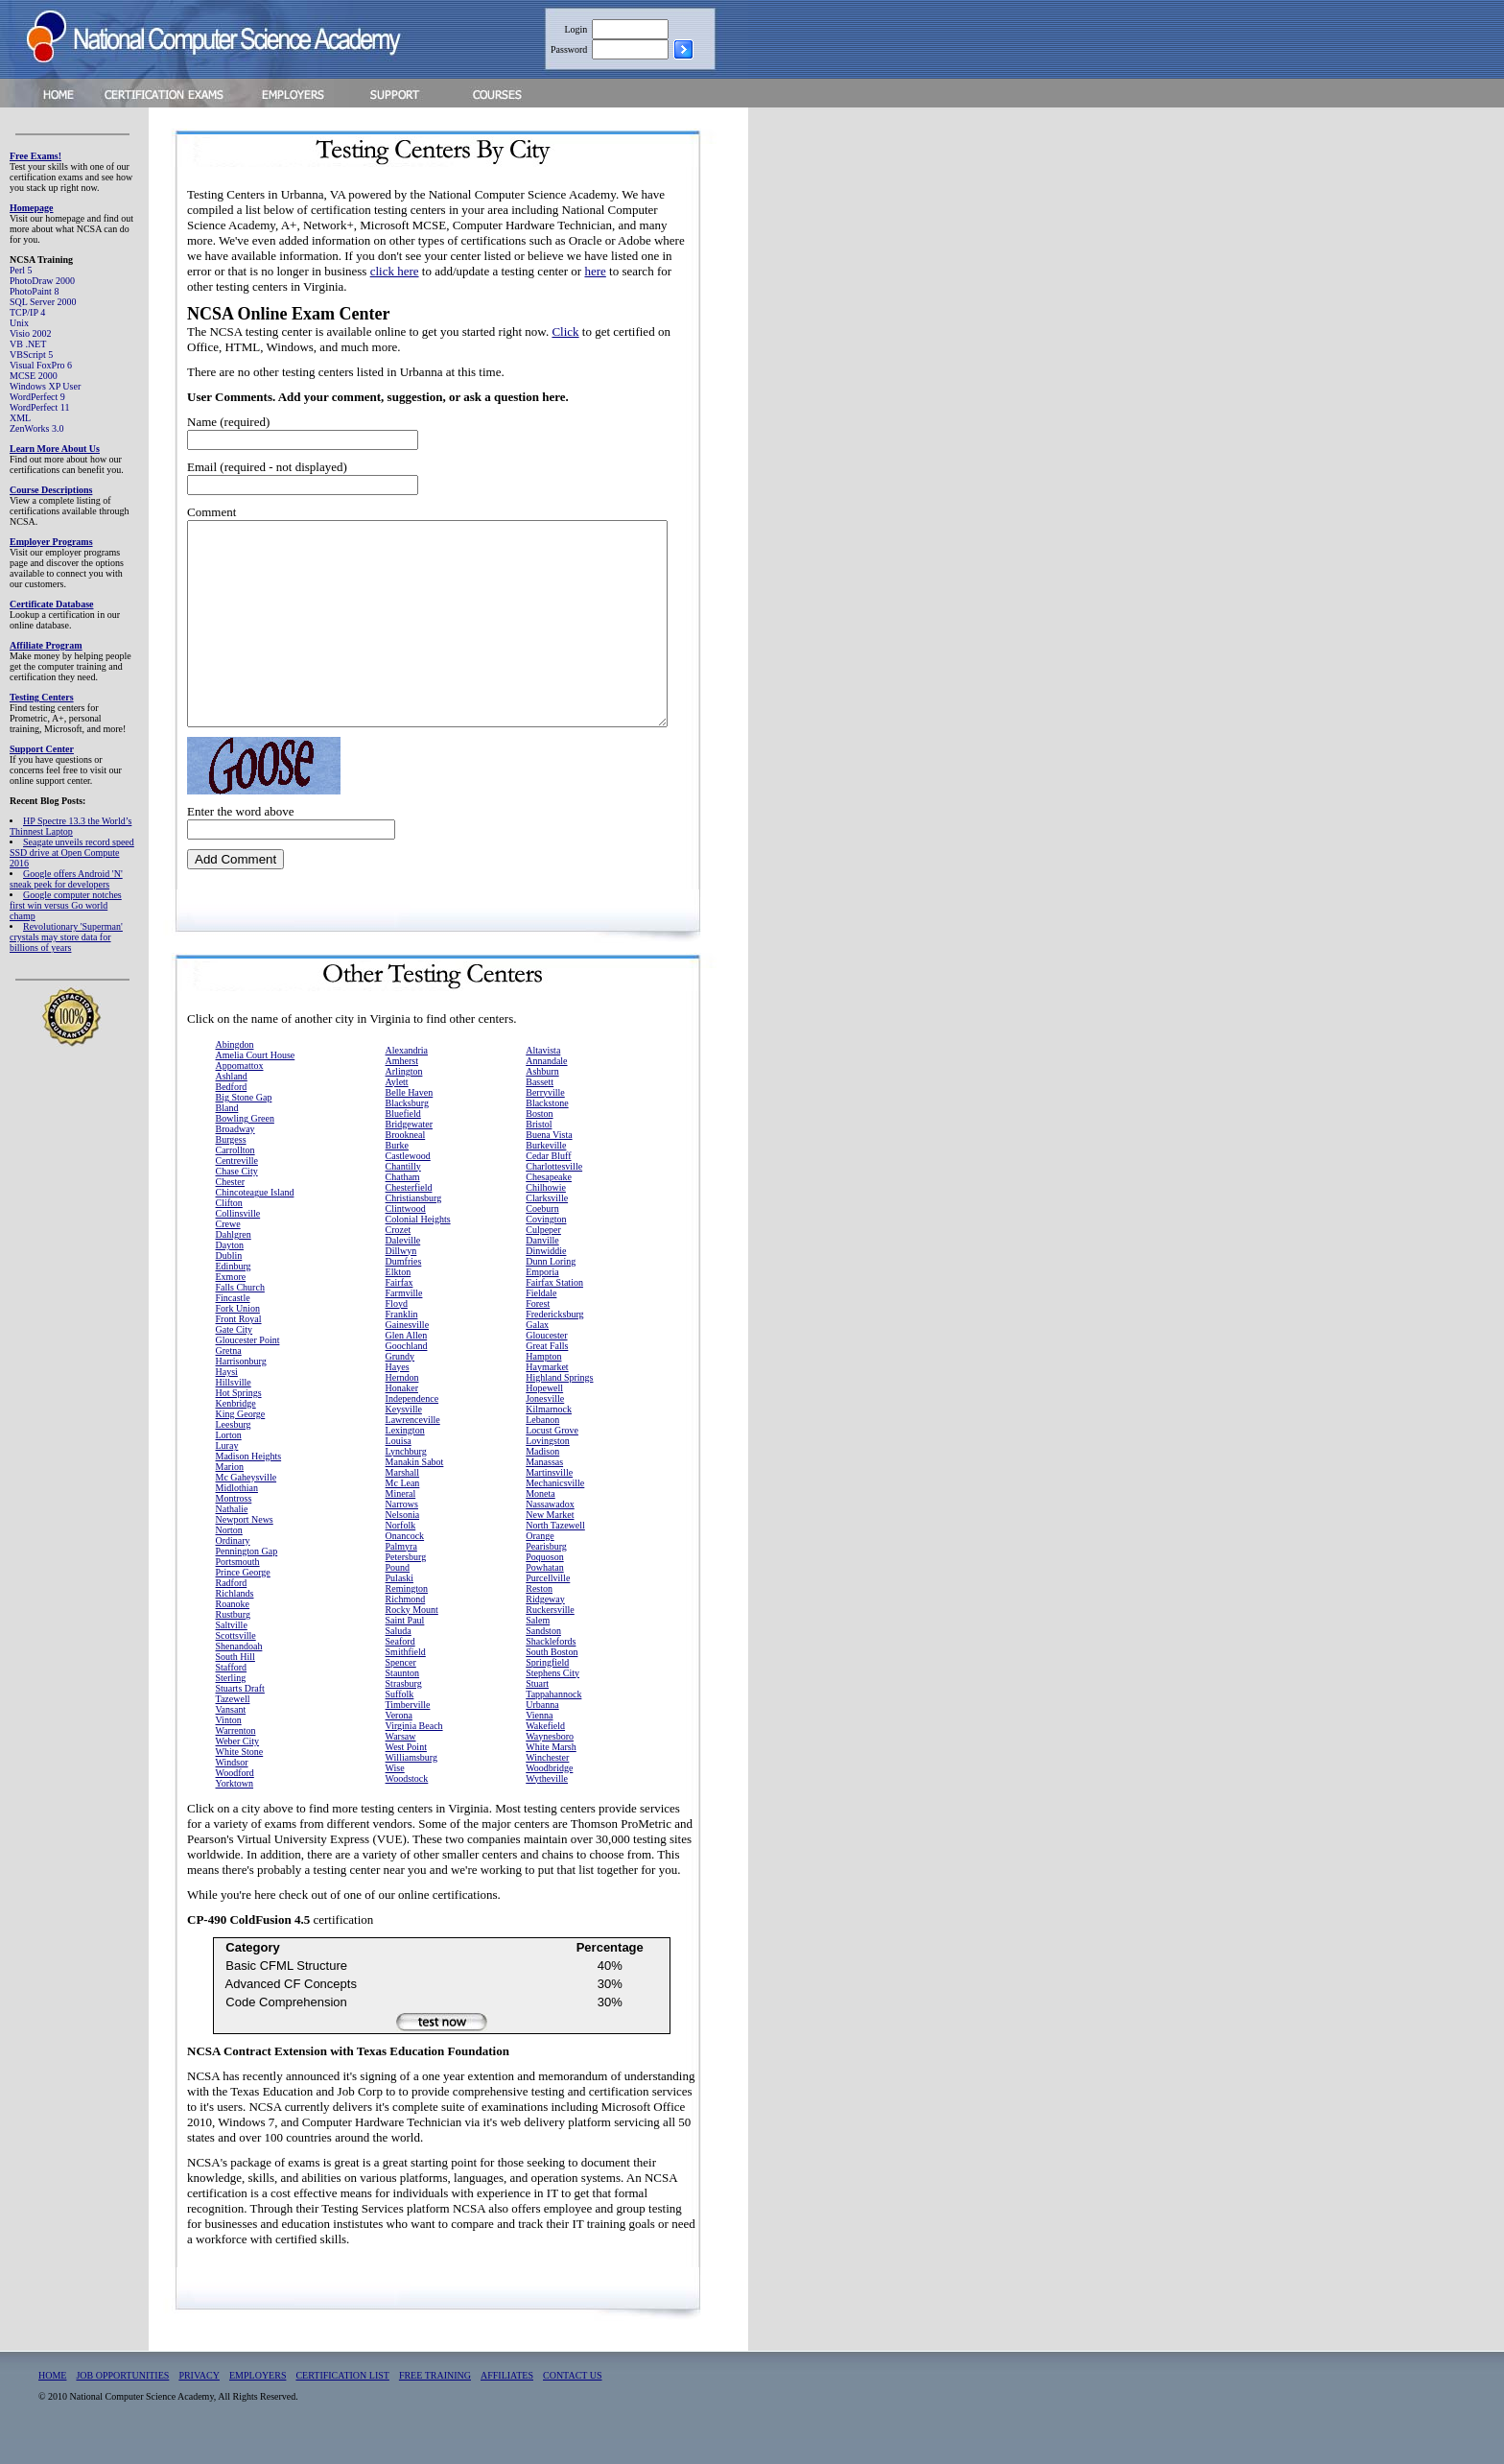  What do you see at coordinates (548, 1603) in the screenshot?
I see `Purcellville` at bounding box center [548, 1603].